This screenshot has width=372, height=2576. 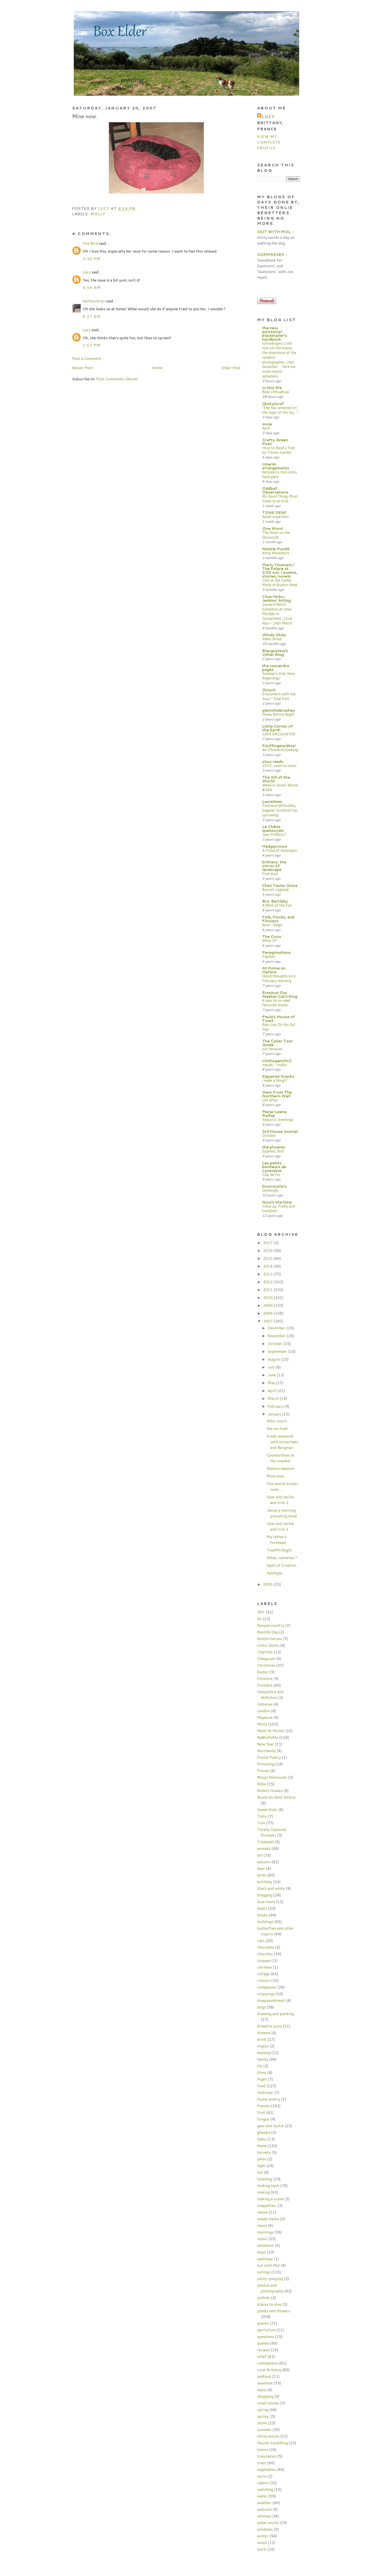 I want to click on blogging, so click(x=264, y=1895).